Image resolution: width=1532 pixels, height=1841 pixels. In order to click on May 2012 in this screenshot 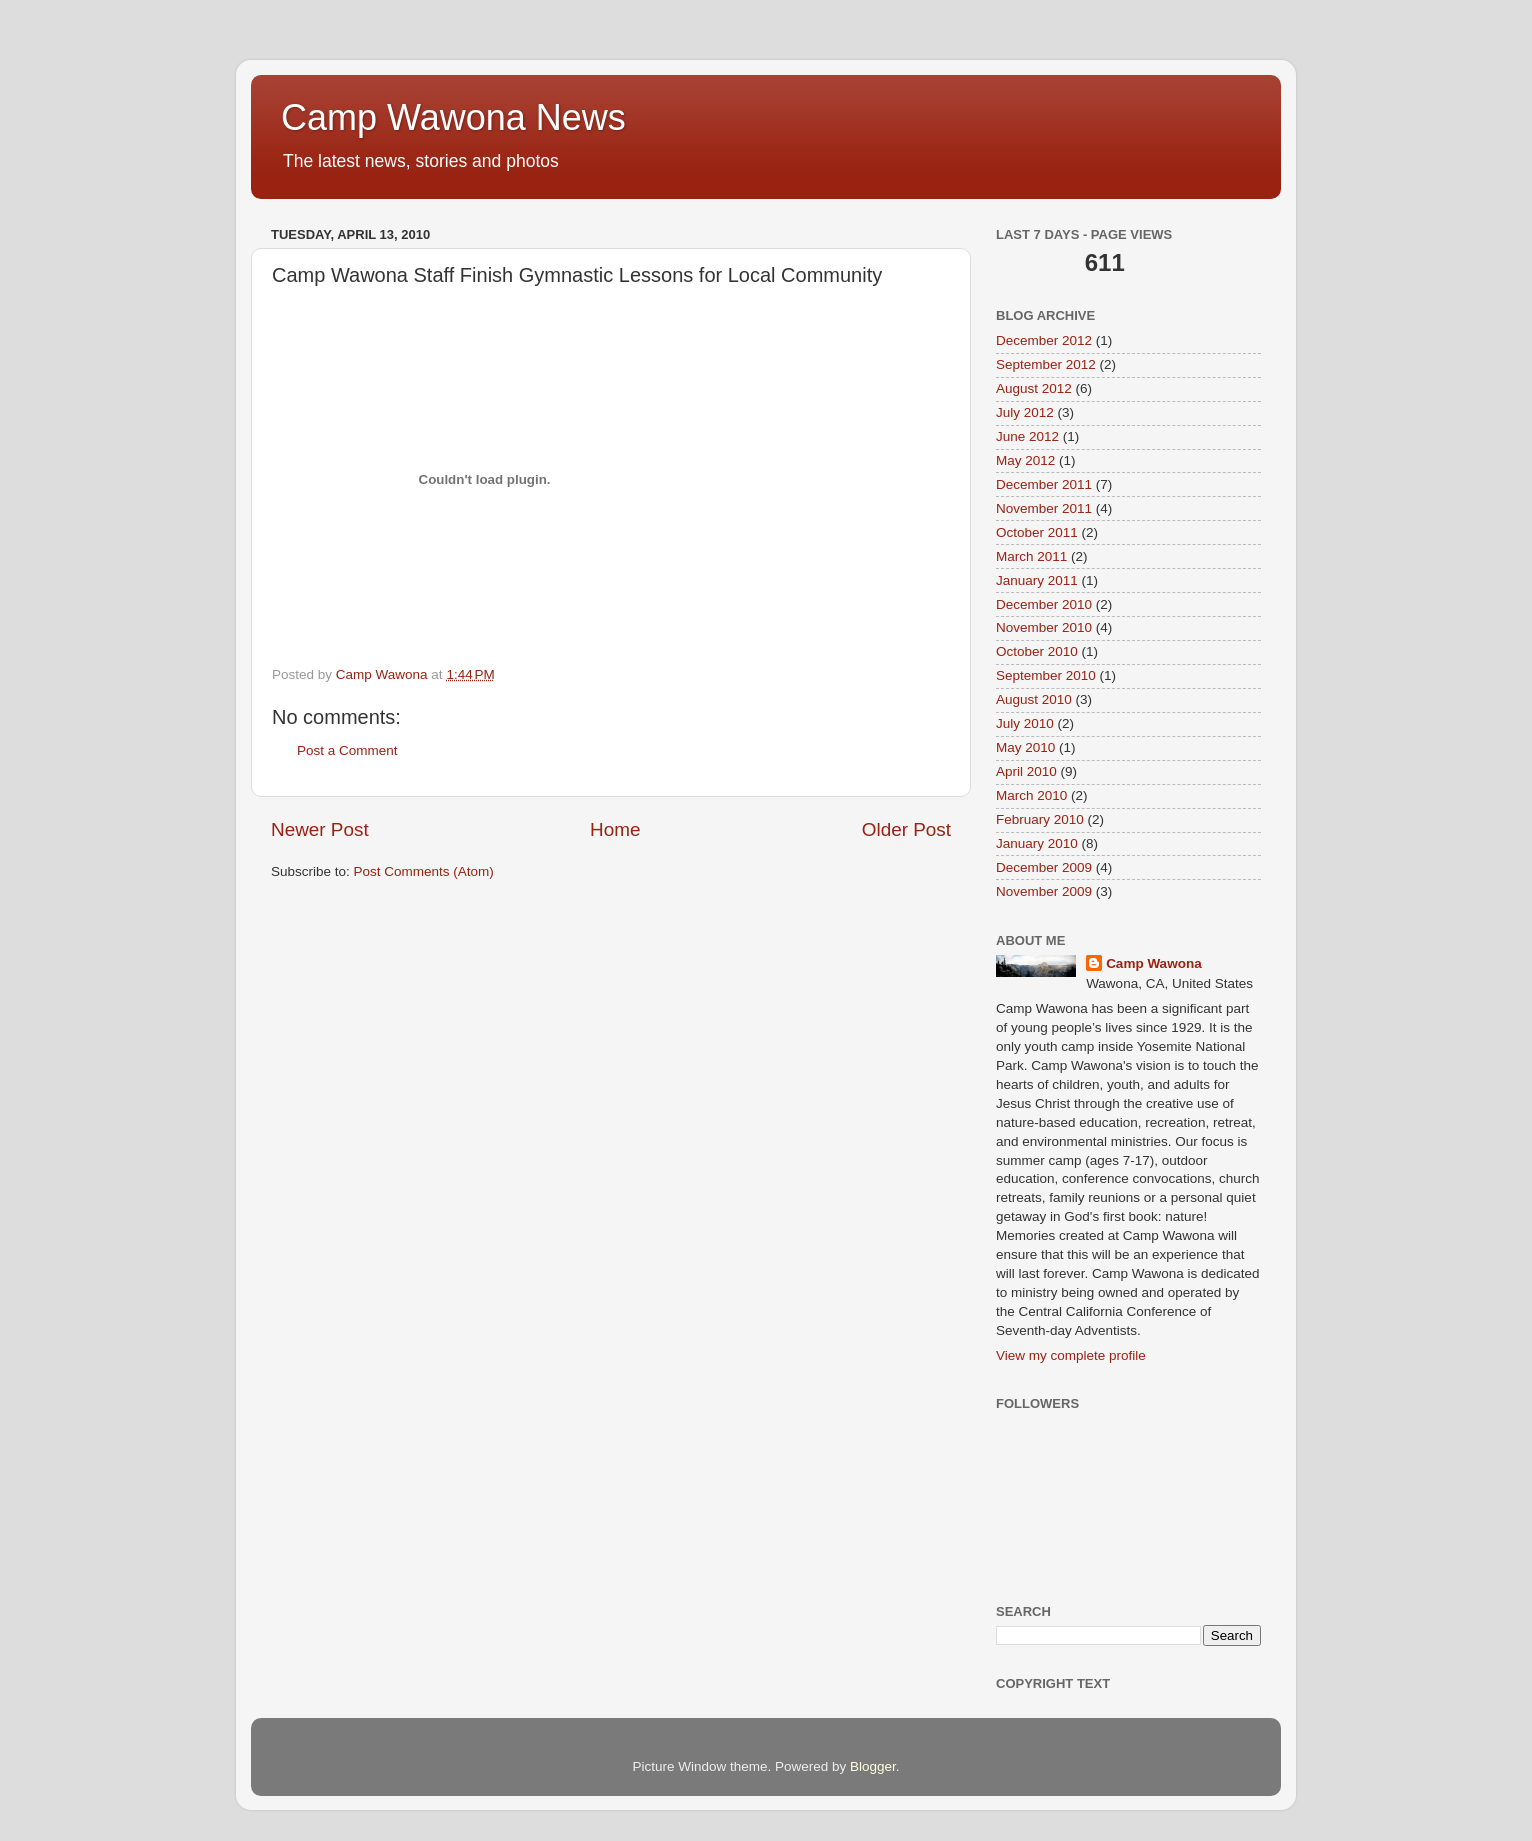, I will do `click(1025, 460)`.